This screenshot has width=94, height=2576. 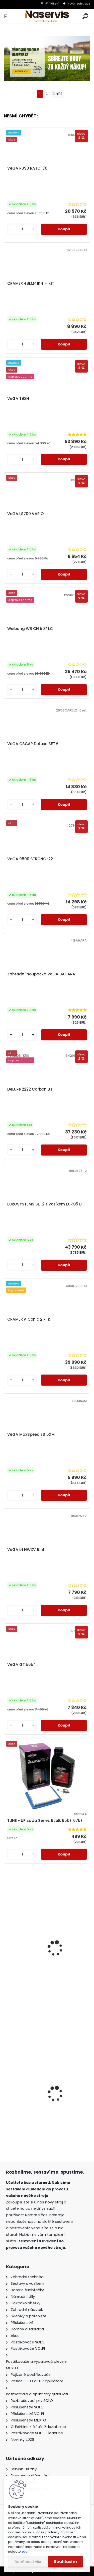 I want to click on VeGA OSCAR DeLuxe SET 6, so click(x=33, y=743).